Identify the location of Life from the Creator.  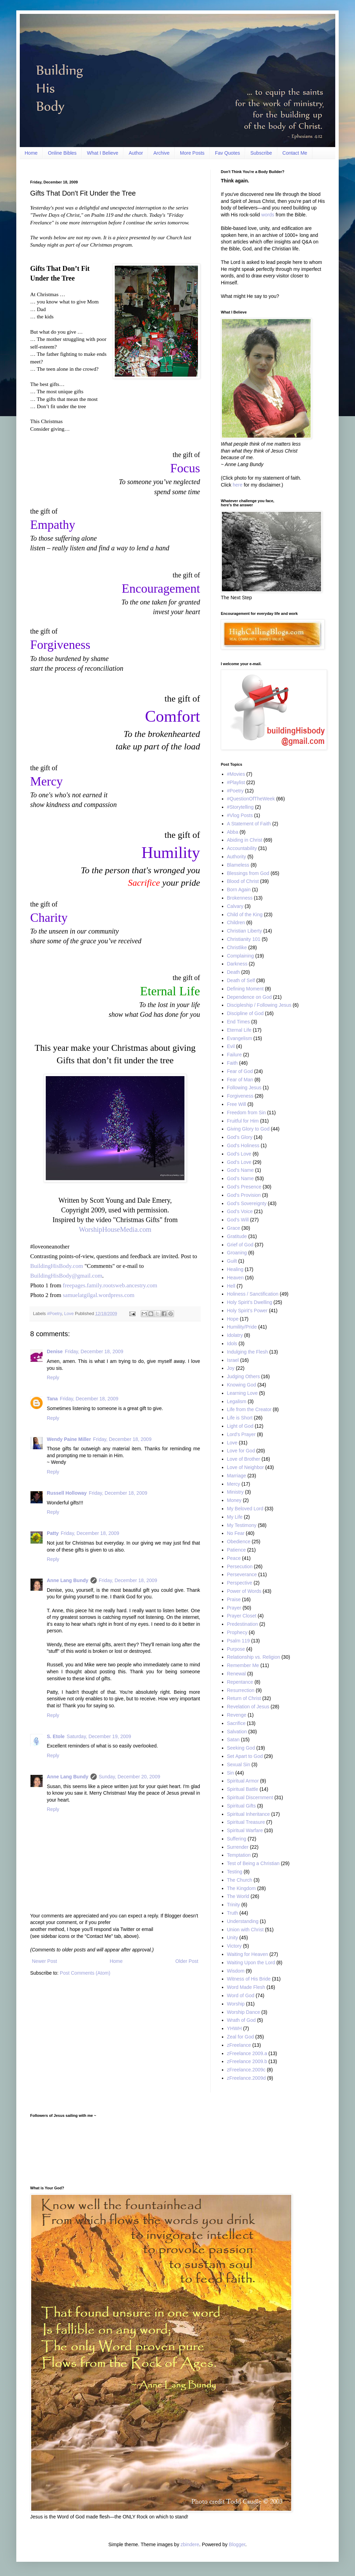
(249, 1409).